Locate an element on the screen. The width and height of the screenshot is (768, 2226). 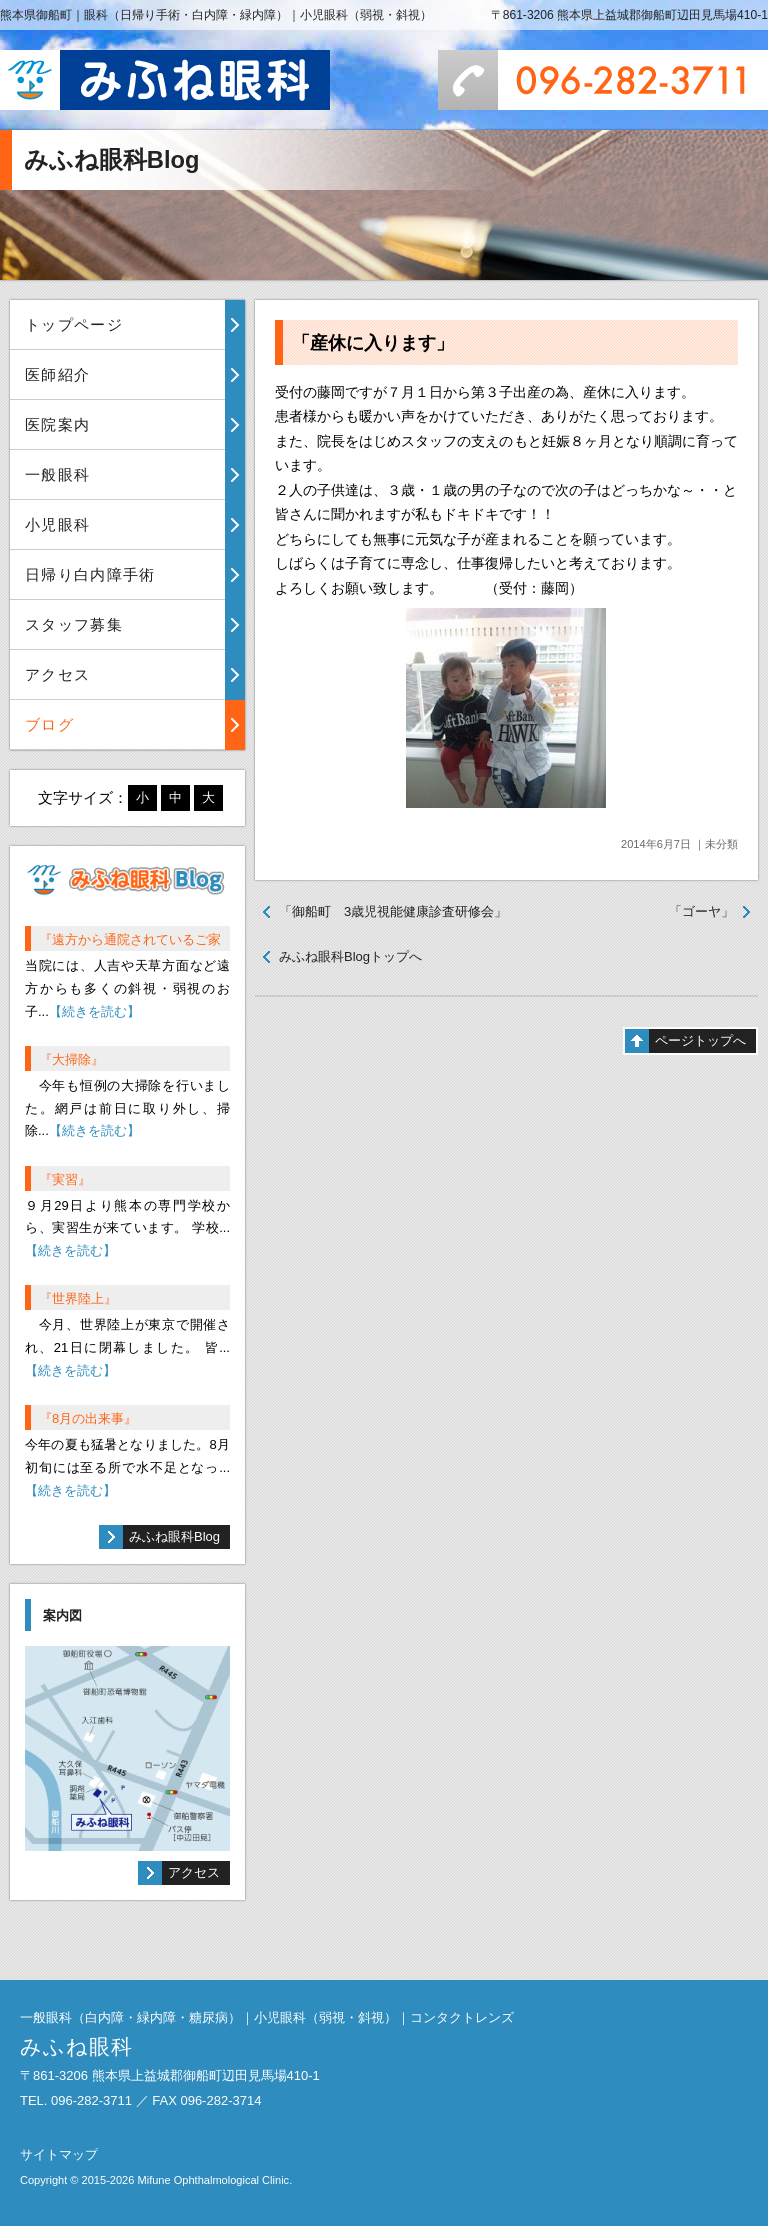
『世界陸上』 is located at coordinates (78, 1298).